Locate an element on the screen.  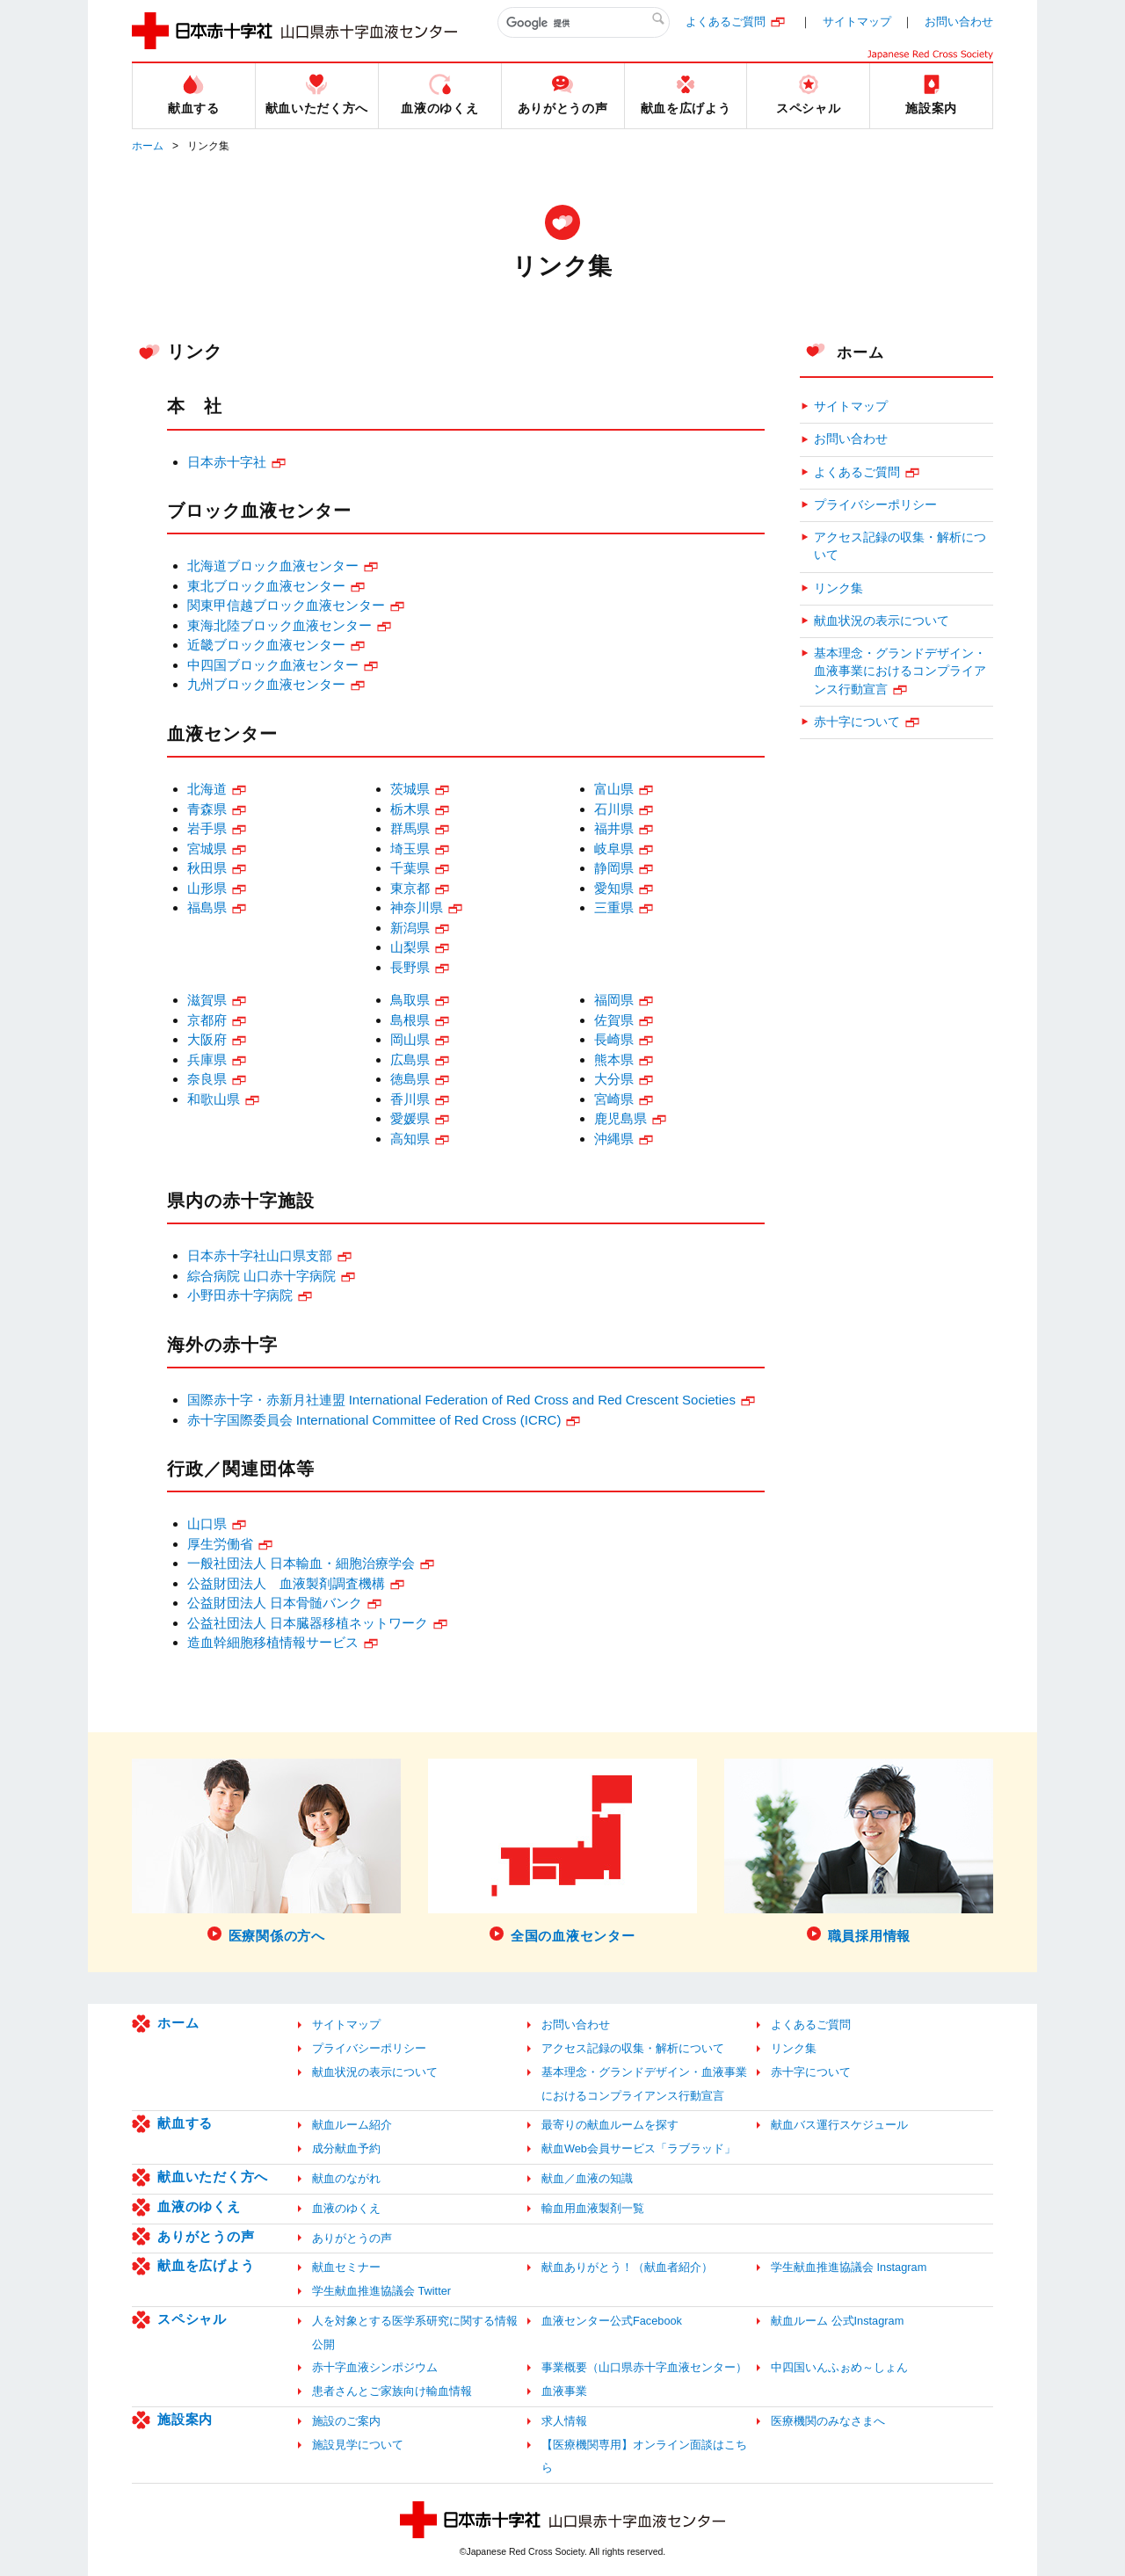
関東甲信越ブロック血液センター is located at coordinates (286, 605).